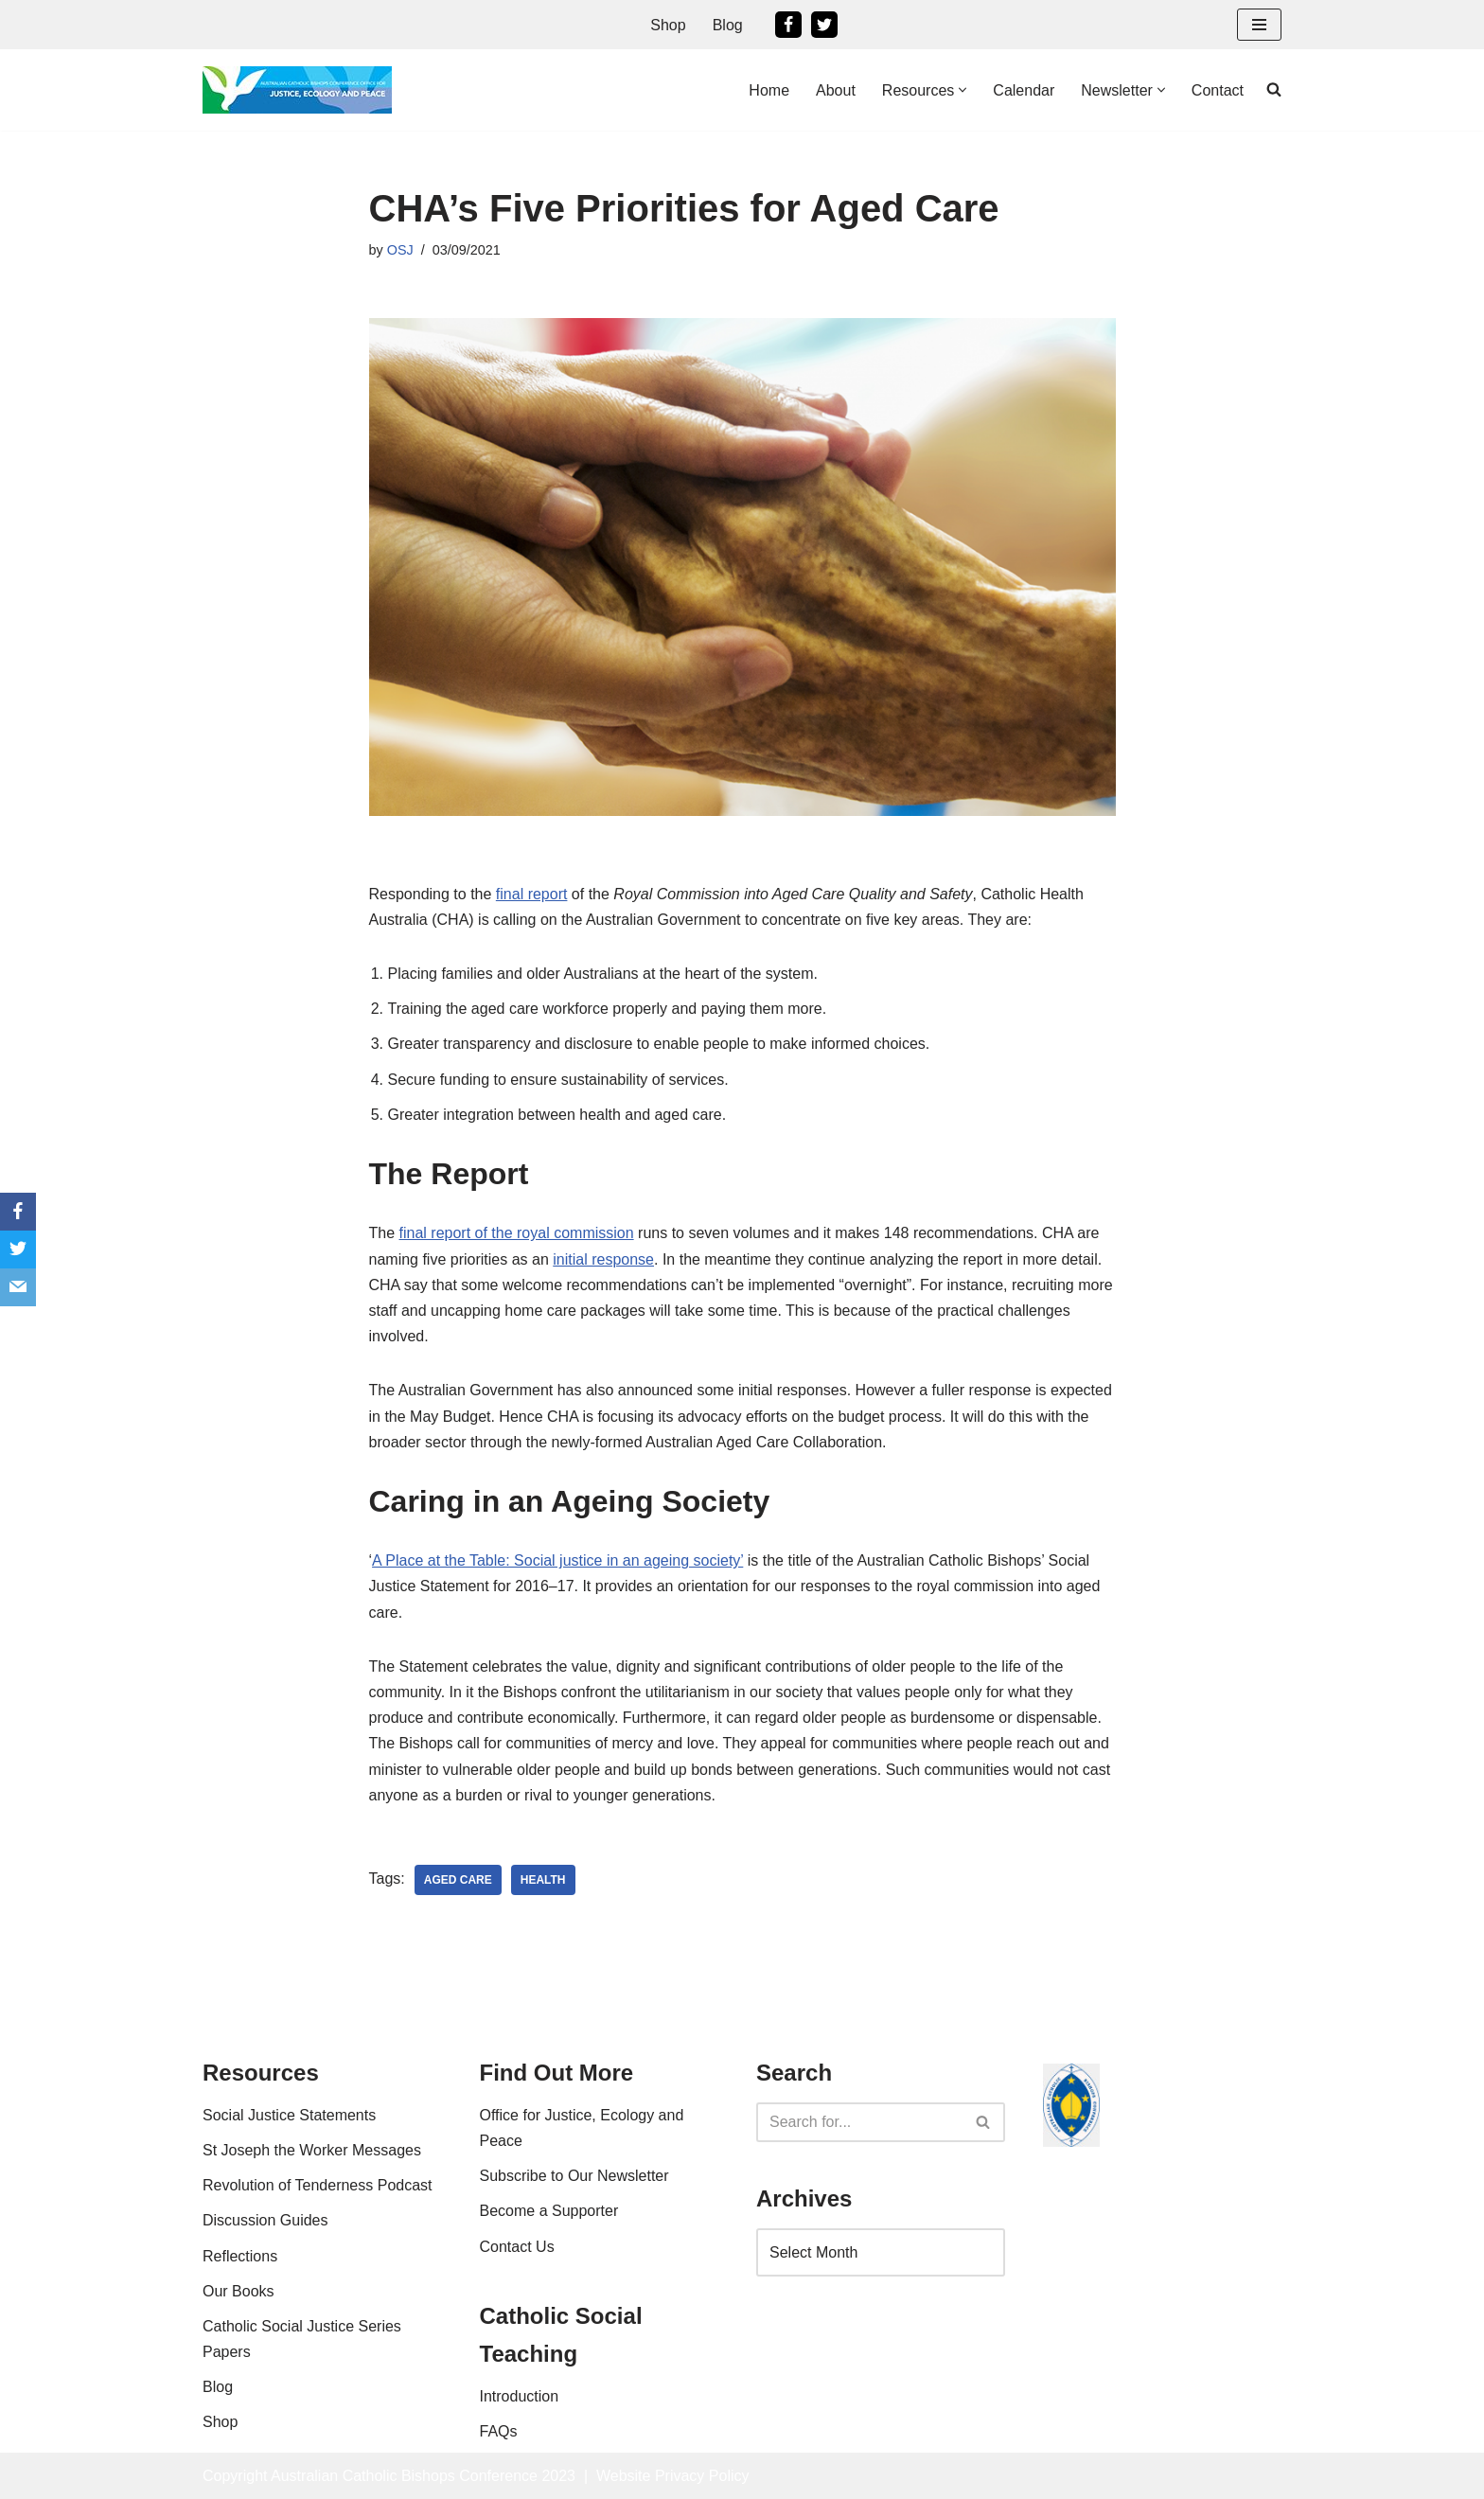 The image size is (1484, 2499). I want to click on Reflections, so click(240, 2256).